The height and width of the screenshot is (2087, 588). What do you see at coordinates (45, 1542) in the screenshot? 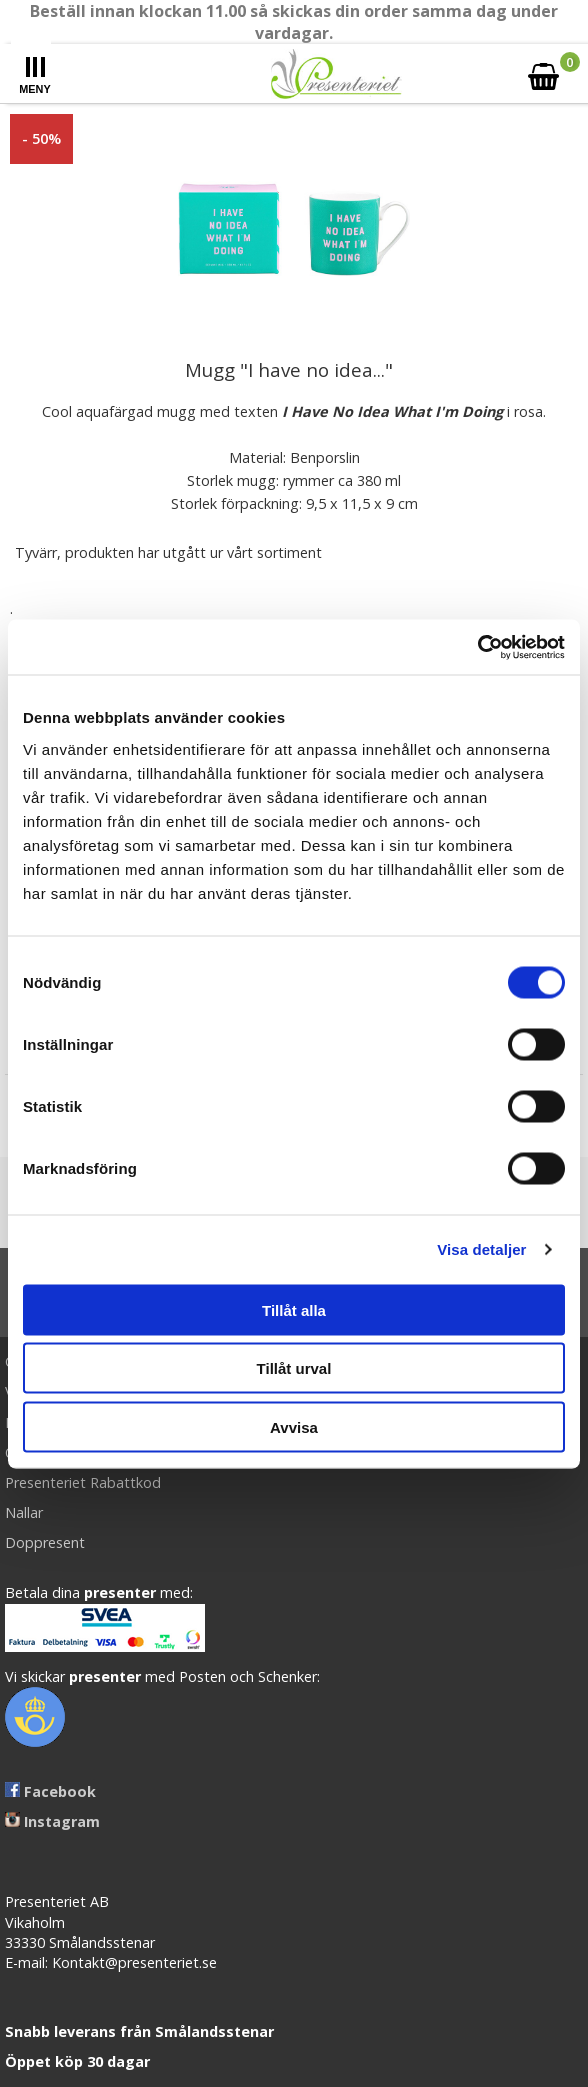
I see `Doppresent` at bounding box center [45, 1542].